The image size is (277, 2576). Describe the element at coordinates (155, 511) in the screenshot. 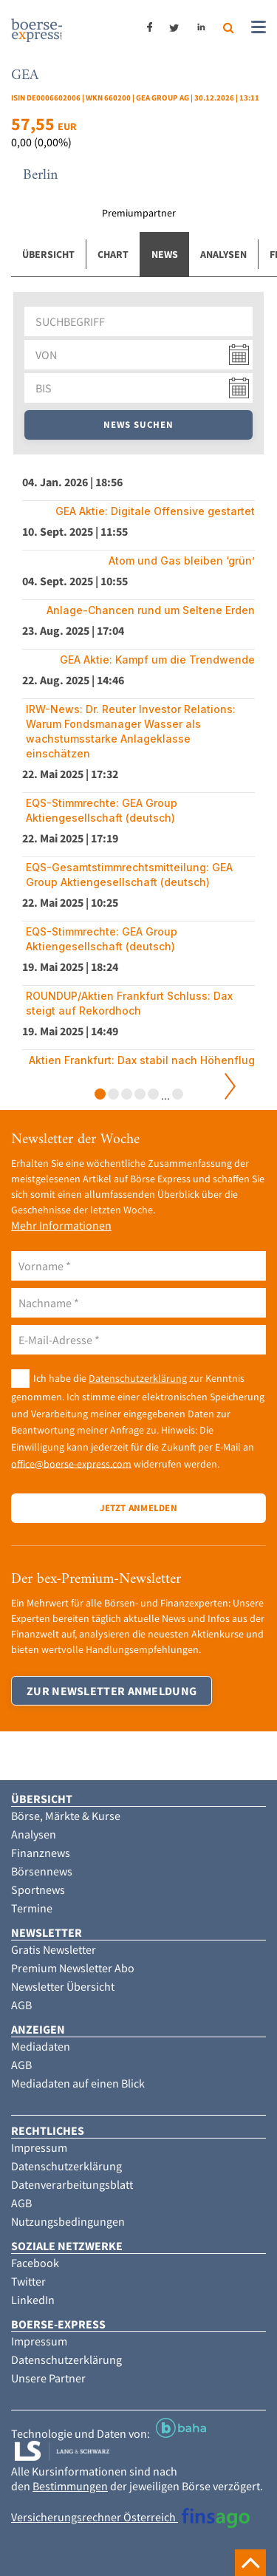

I see `GEA Aktie: Digitale Offensive gestartet` at that location.